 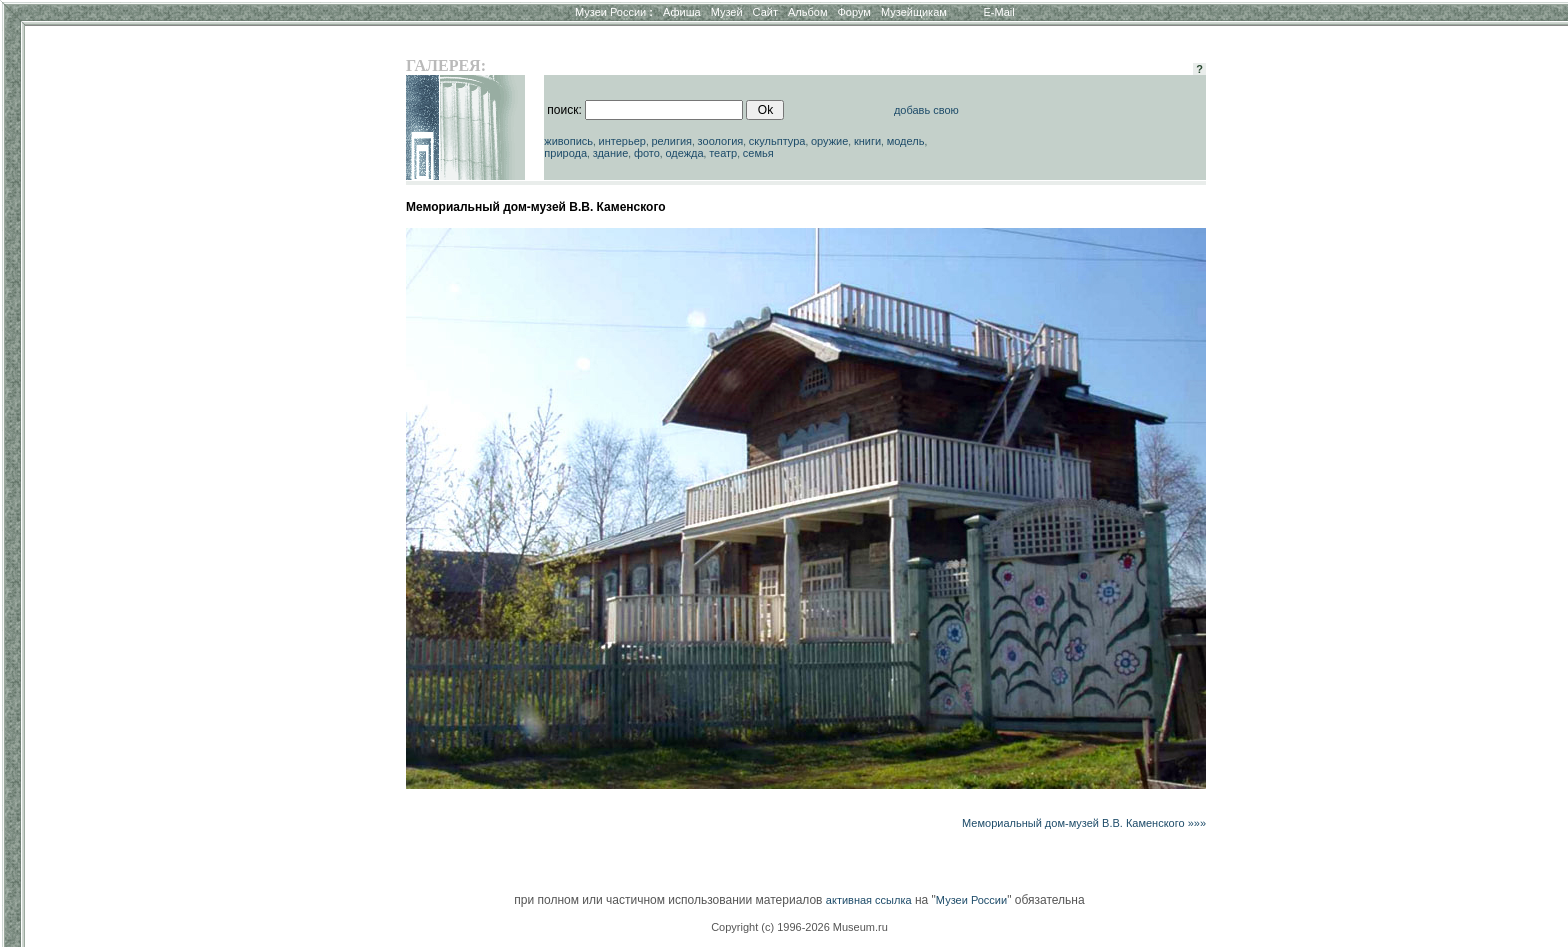 What do you see at coordinates (1084, 823) in the screenshot?
I see `Мемориальный дом-музей В.В. Каменского »»»` at bounding box center [1084, 823].